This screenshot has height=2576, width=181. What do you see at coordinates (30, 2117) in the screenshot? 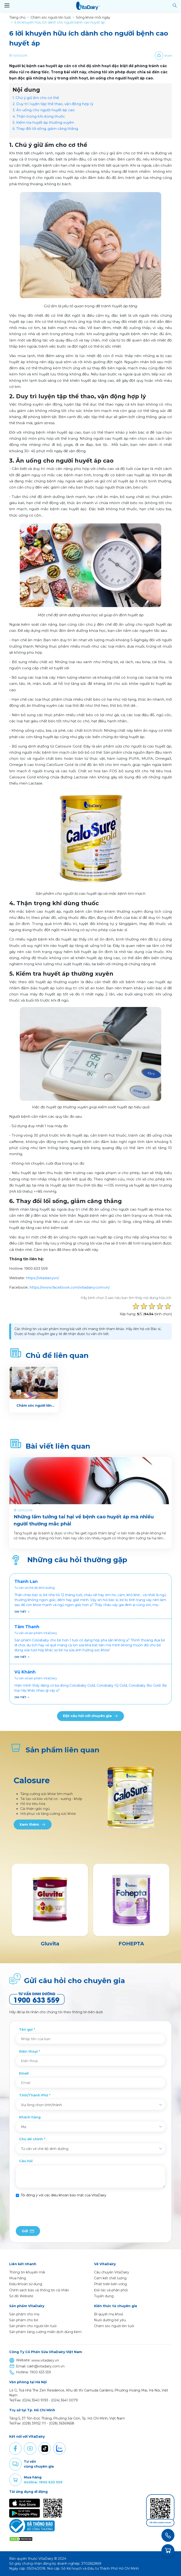
I see `Khách hàng` at bounding box center [30, 2117].